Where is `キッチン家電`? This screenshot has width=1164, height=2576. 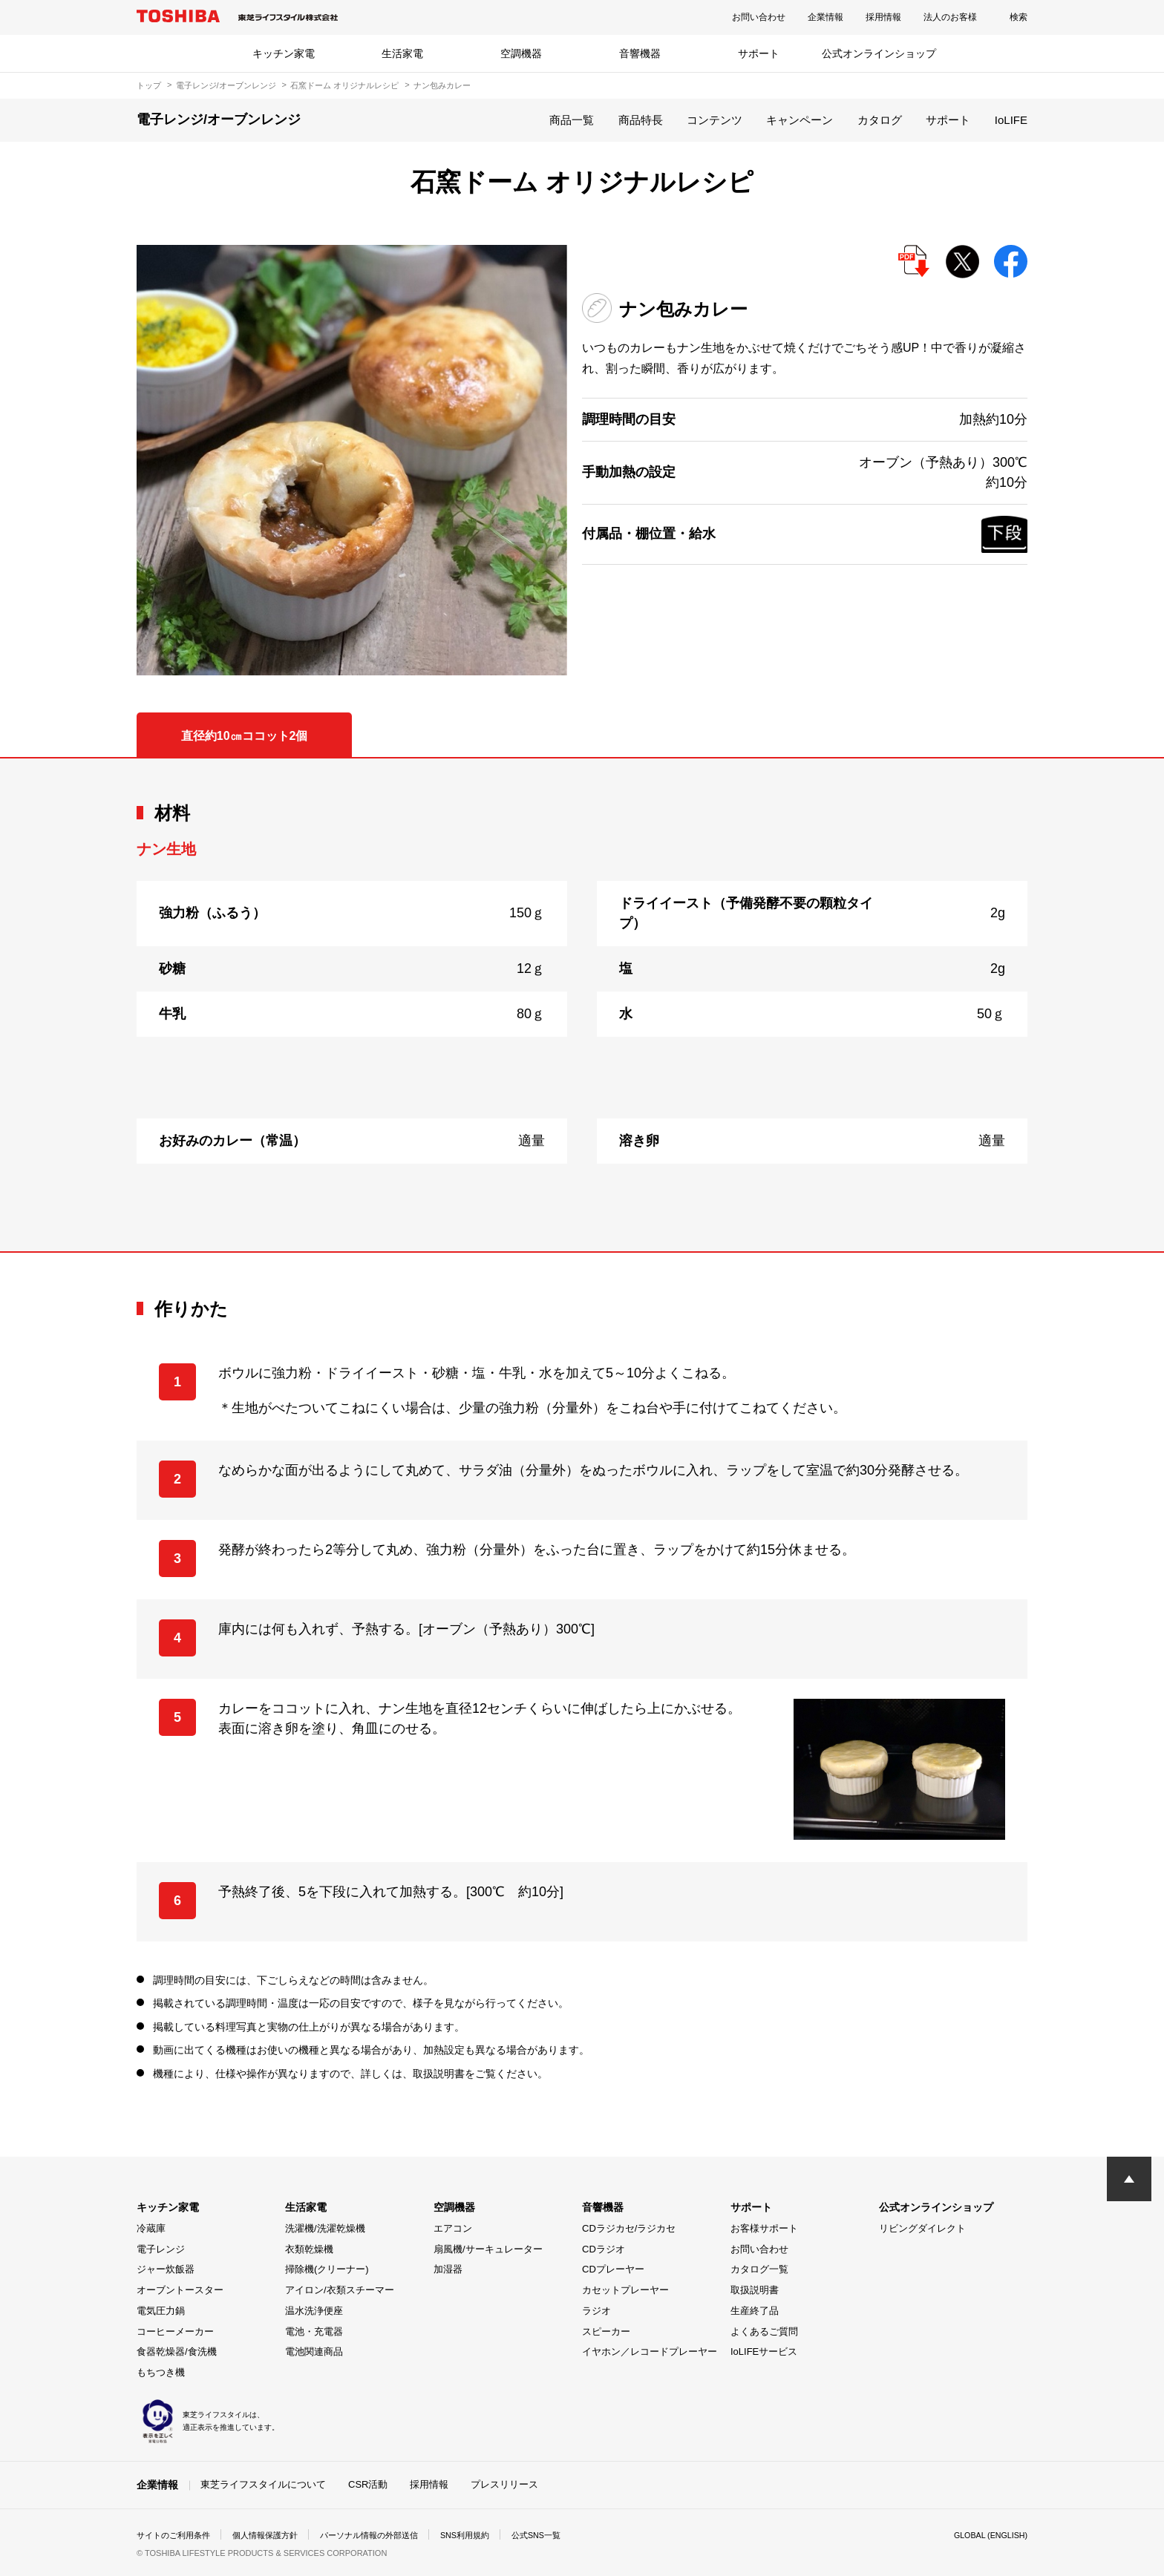 キッチン家電 is located at coordinates (283, 53).